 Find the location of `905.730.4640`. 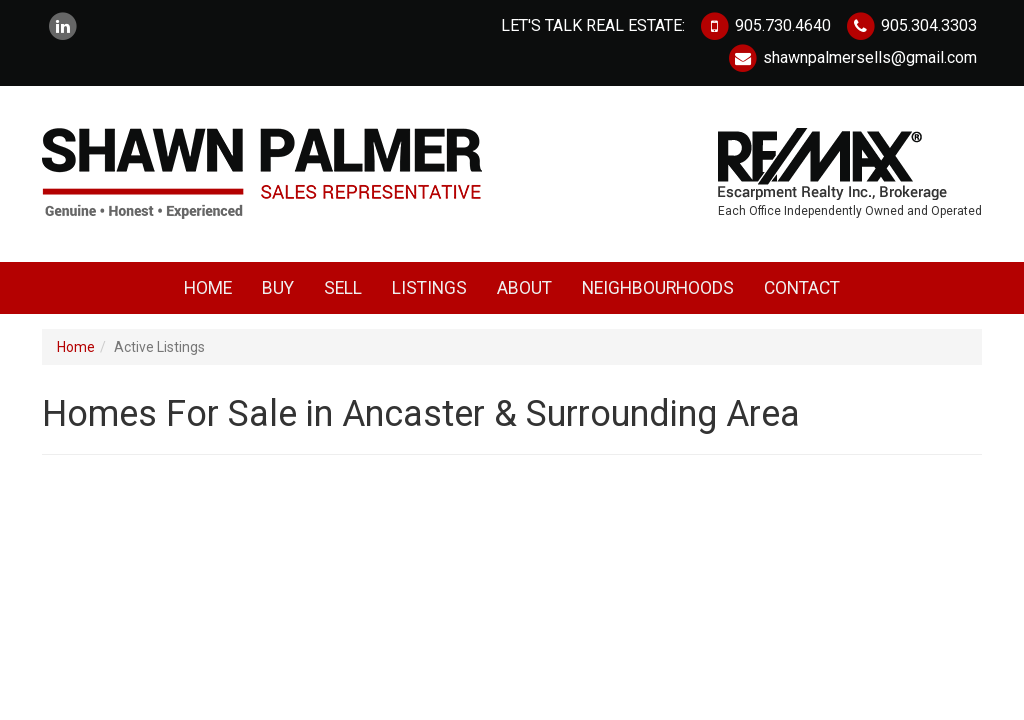

905.730.4640 is located at coordinates (765, 25).